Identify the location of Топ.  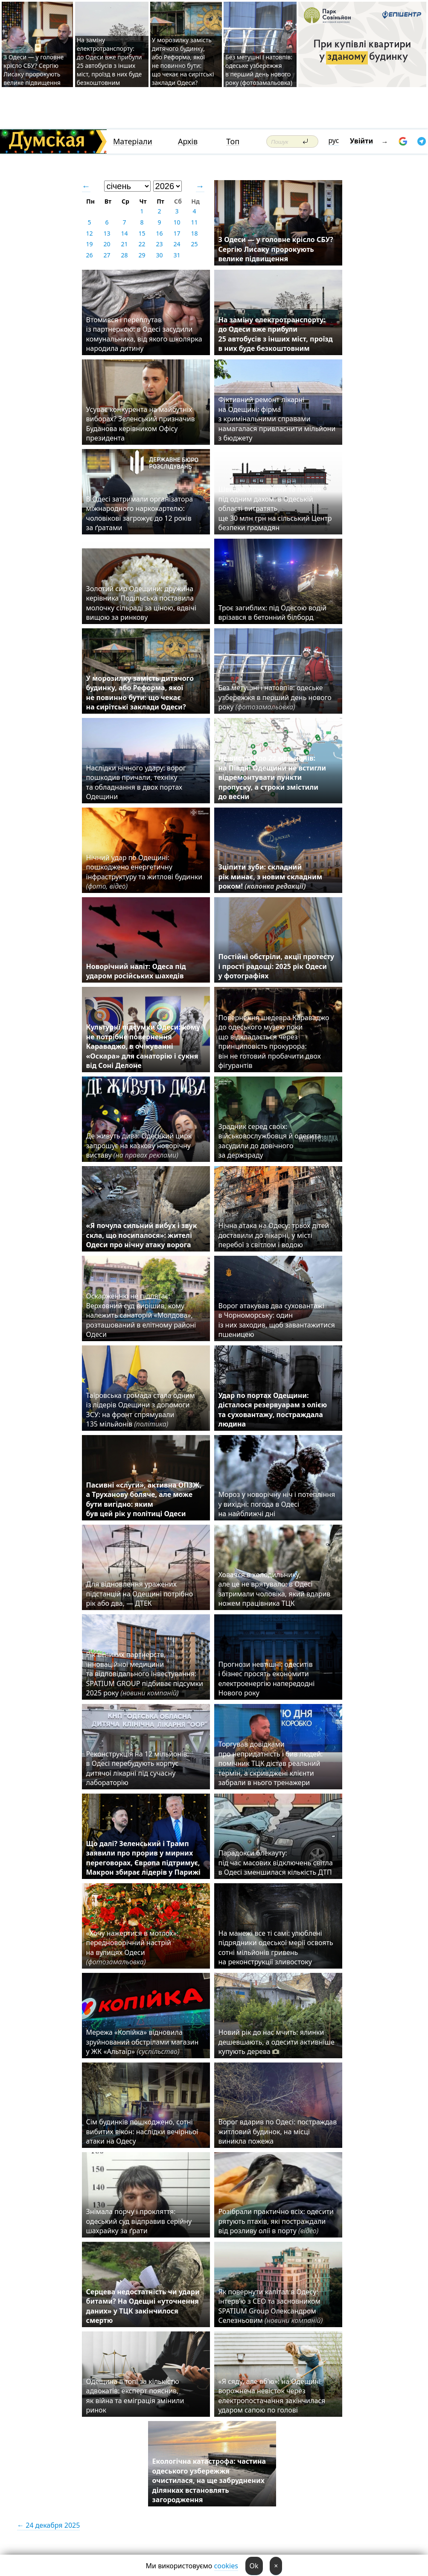
(232, 141).